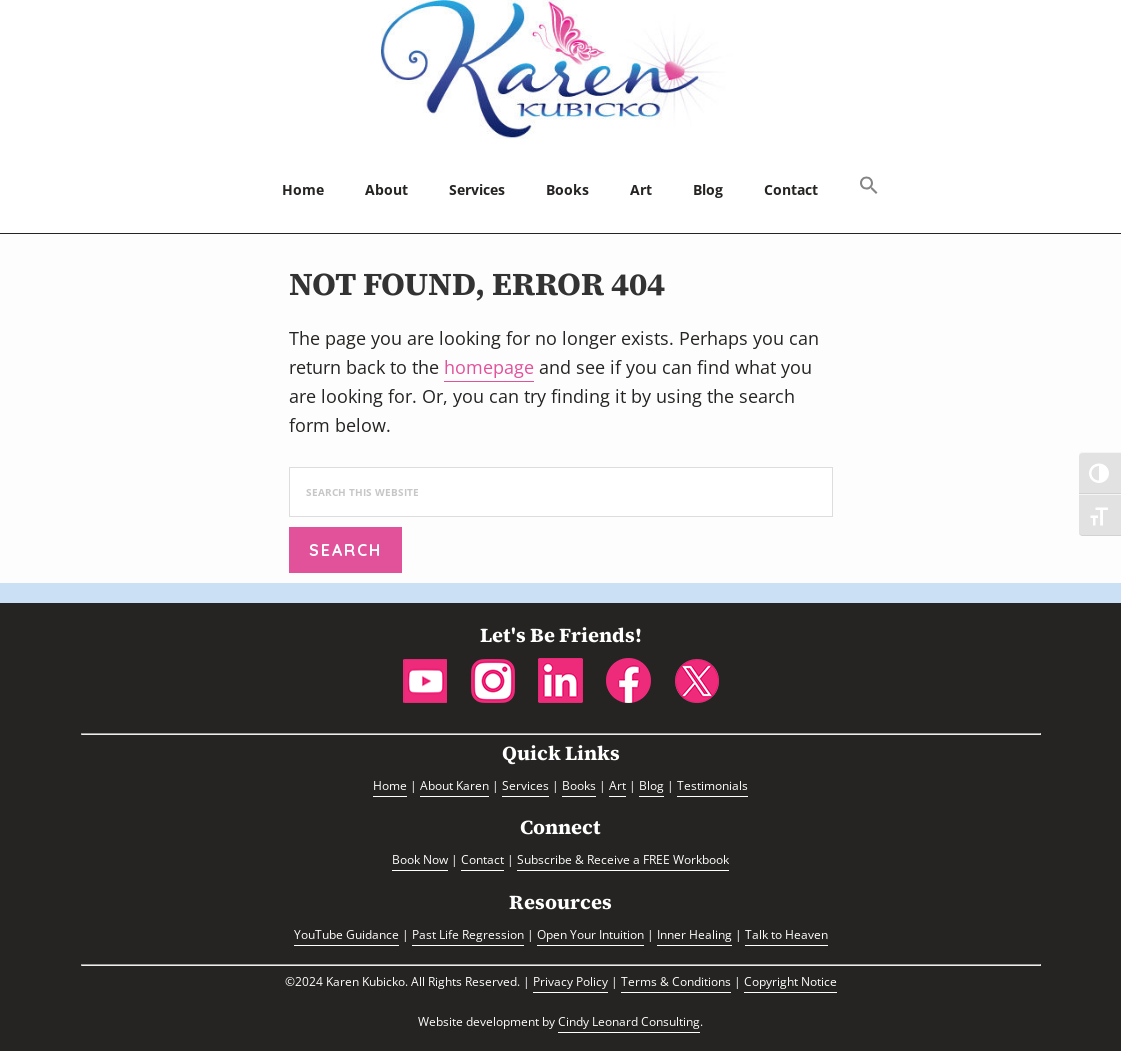 The height and width of the screenshot is (1051, 1121). What do you see at coordinates (390, 785) in the screenshot?
I see `Home` at bounding box center [390, 785].